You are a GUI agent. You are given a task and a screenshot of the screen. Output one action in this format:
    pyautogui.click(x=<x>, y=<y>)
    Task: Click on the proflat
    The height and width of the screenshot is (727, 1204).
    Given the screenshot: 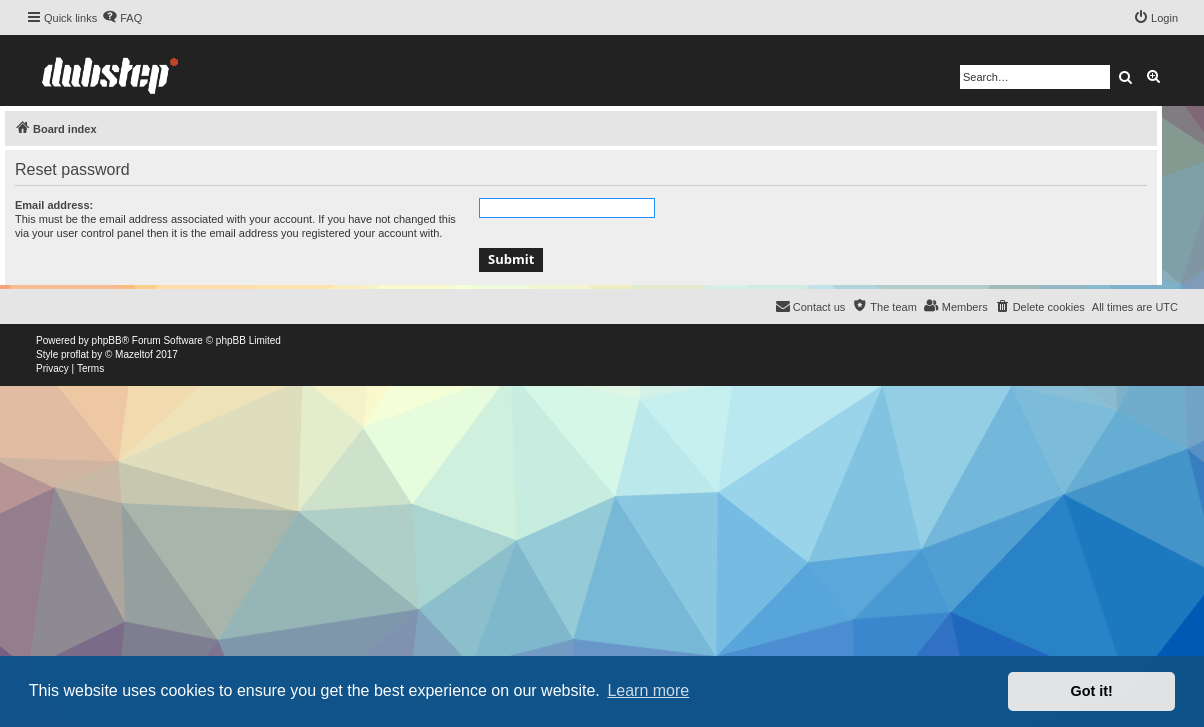 What is the action you would take?
    pyautogui.click(x=75, y=354)
    